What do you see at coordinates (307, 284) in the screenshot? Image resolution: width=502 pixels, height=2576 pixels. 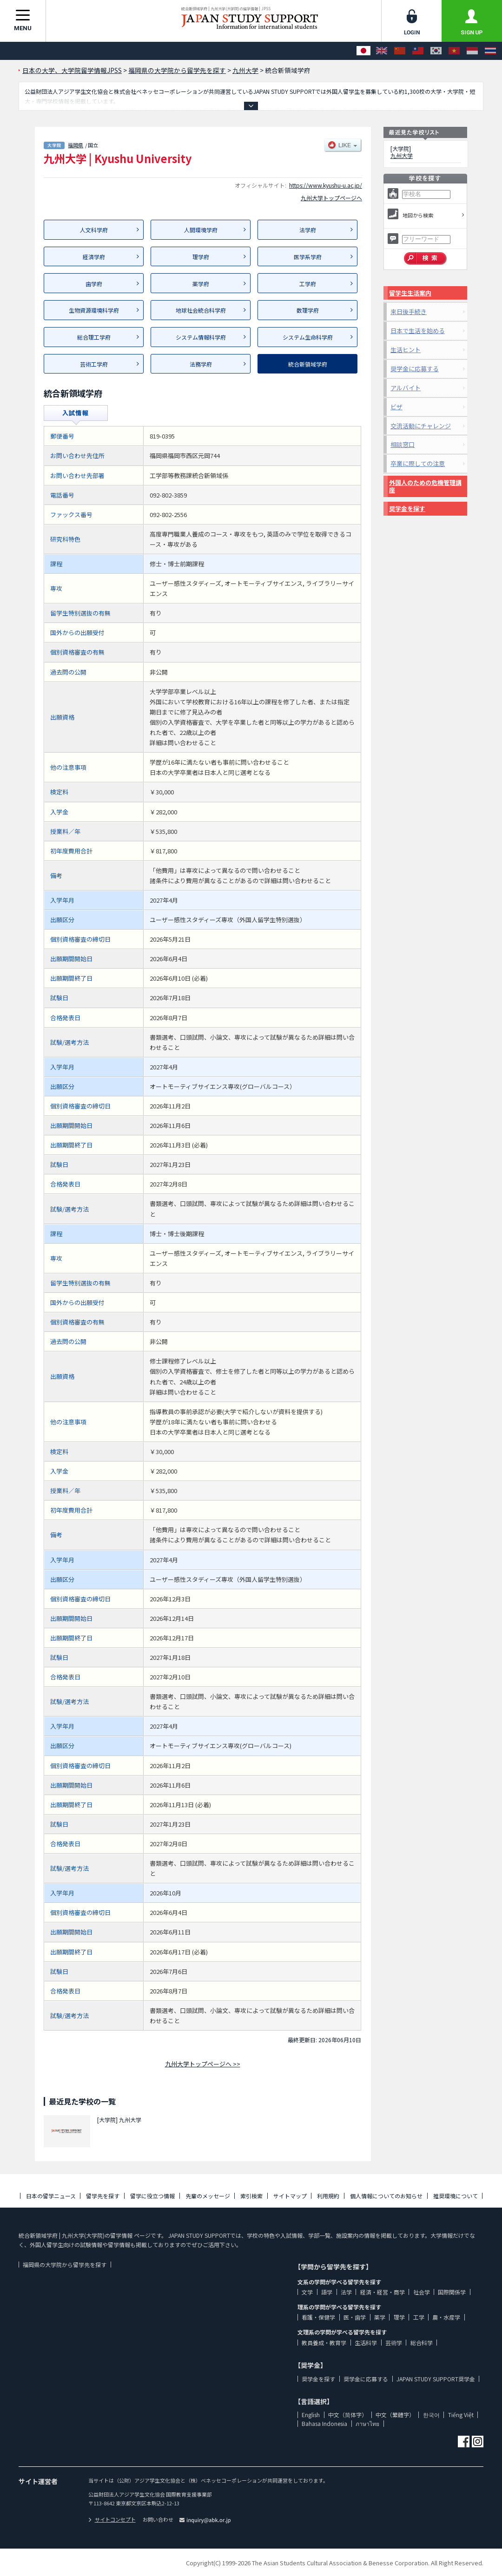 I see `工学府` at bounding box center [307, 284].